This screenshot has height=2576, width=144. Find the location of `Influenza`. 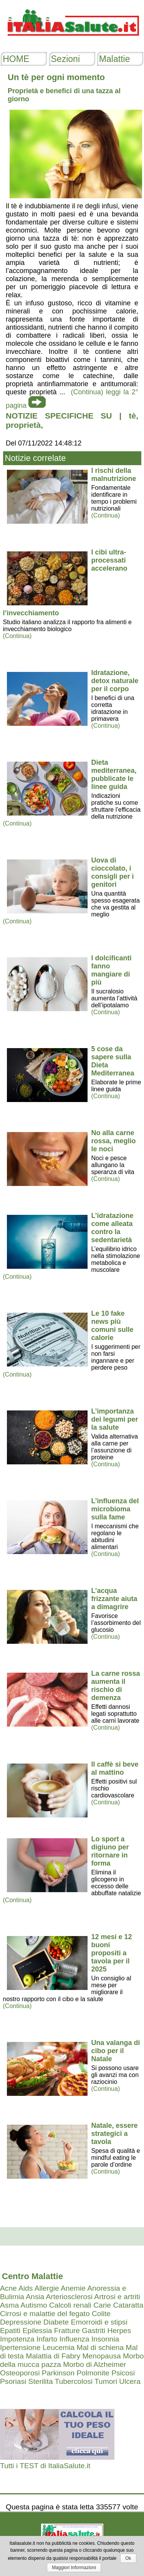

Influenza is located at coordinates (74, 2339).